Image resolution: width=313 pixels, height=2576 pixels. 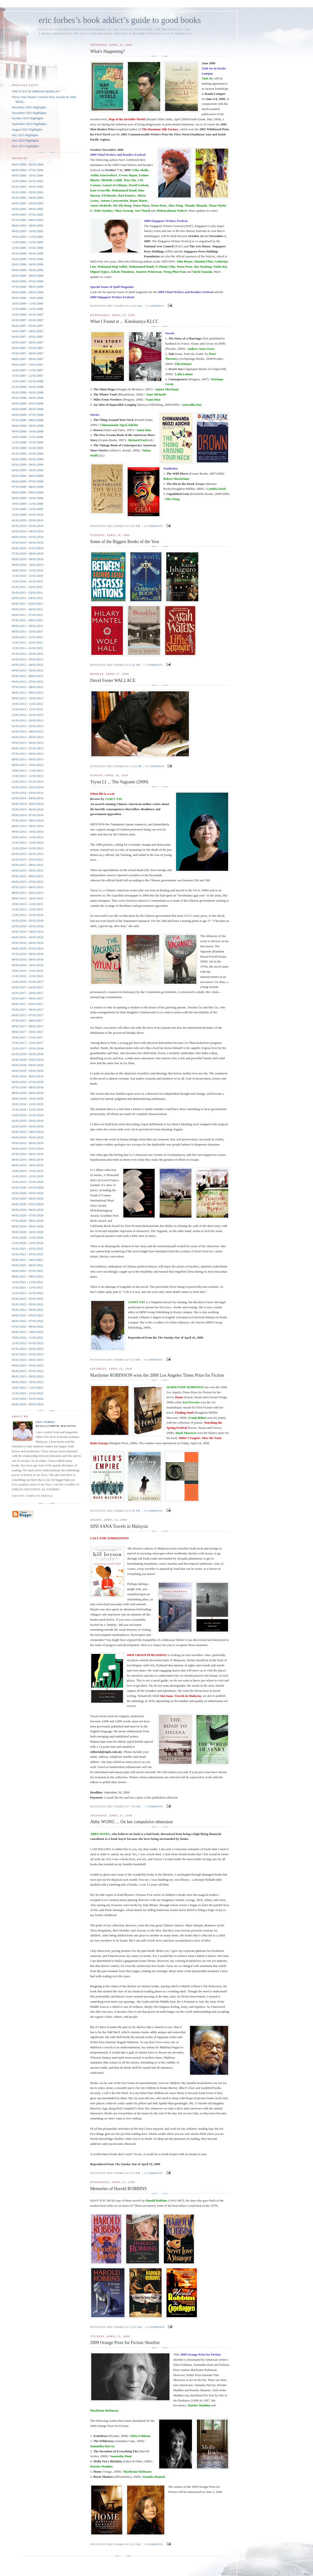 I want to click on 03/01/2023 - 04/01/2023, so click(x=27, y=1360).